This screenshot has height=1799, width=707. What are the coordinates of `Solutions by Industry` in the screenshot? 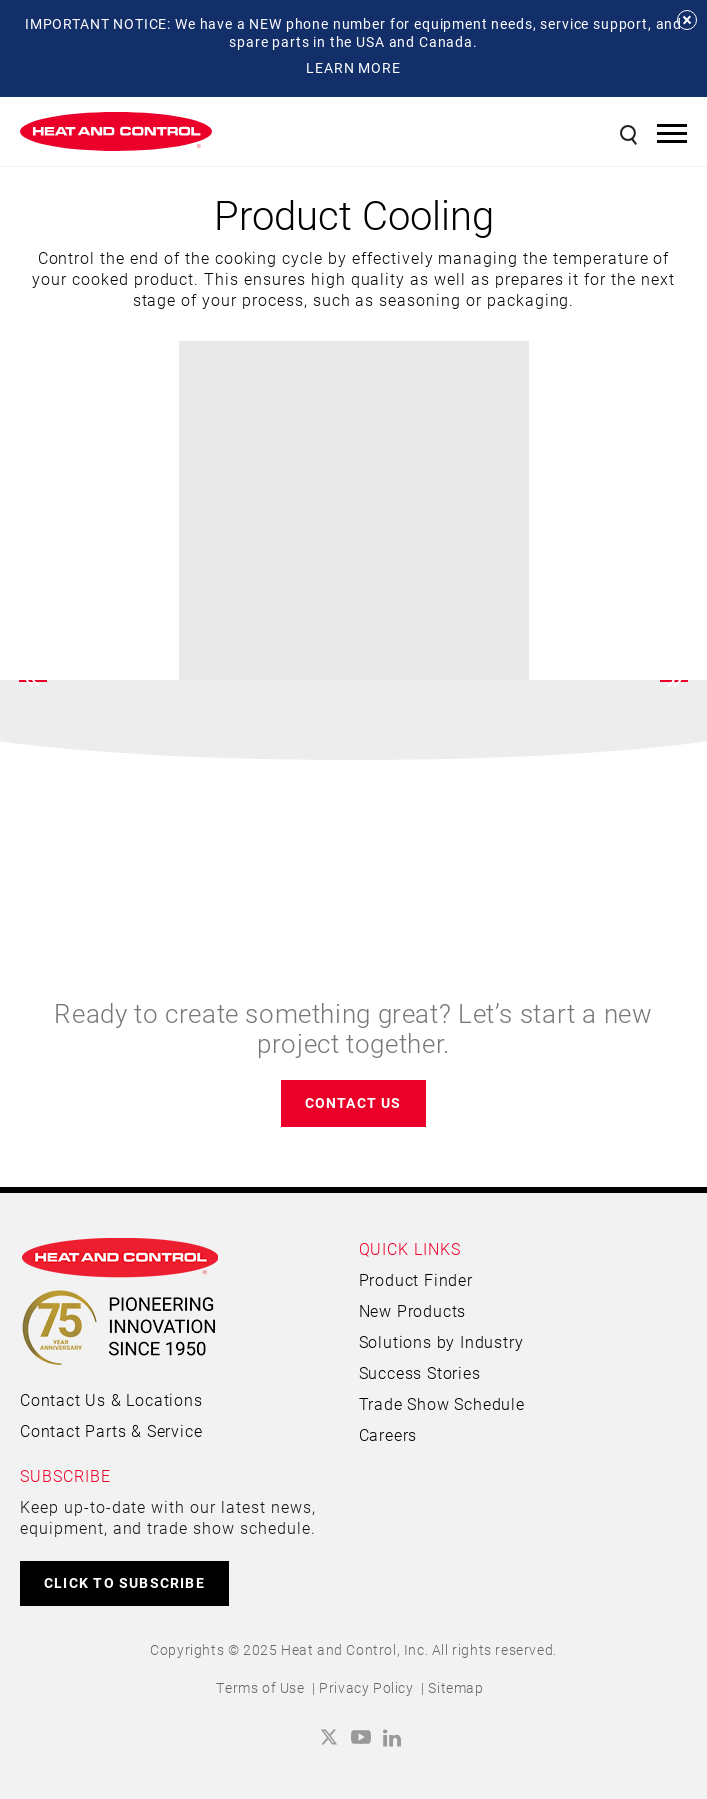 It's located at (441, 1341).